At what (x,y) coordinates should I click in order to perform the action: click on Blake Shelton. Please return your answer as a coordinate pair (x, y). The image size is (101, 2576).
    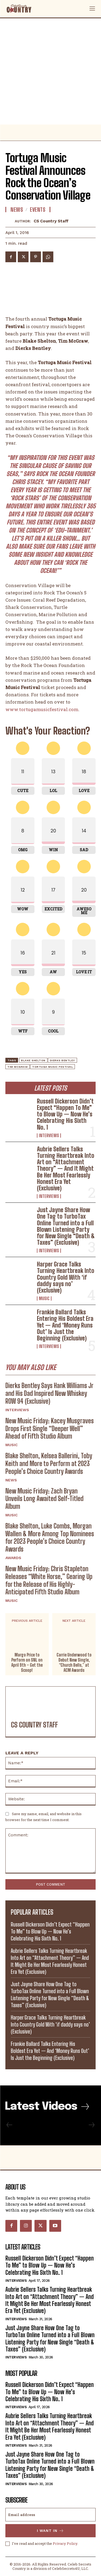
    Looking at the image, I should click on (33, 1060).